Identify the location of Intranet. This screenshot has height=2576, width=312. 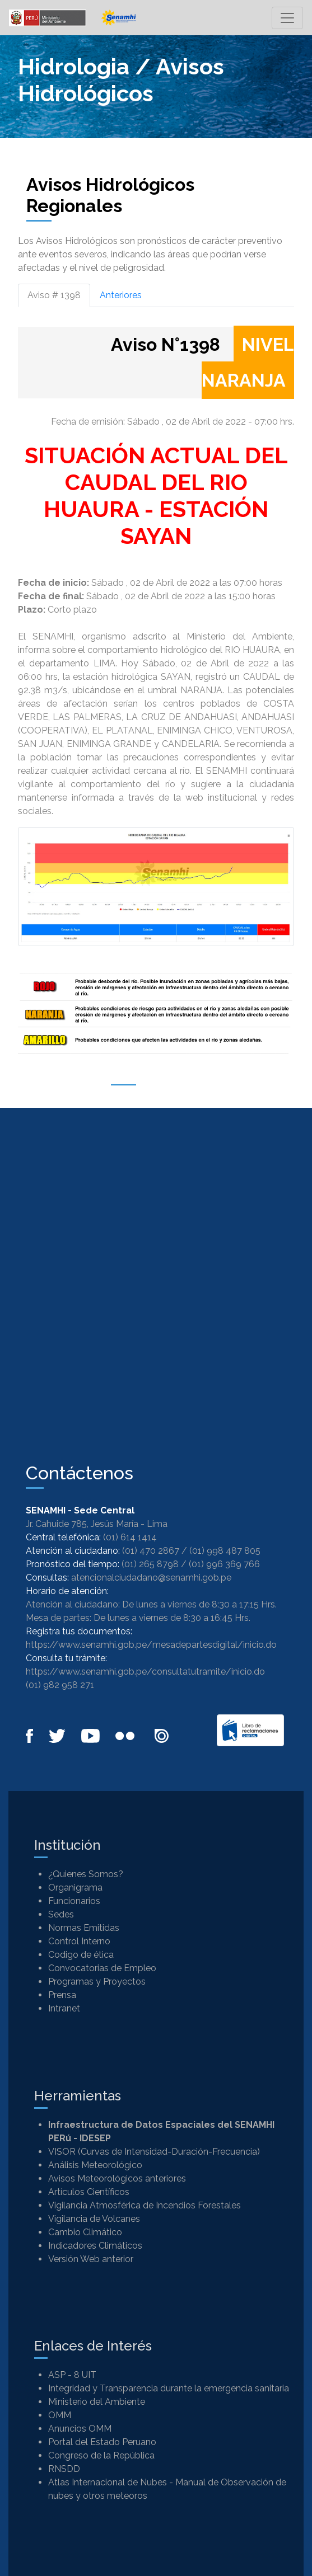
(64, 2008).